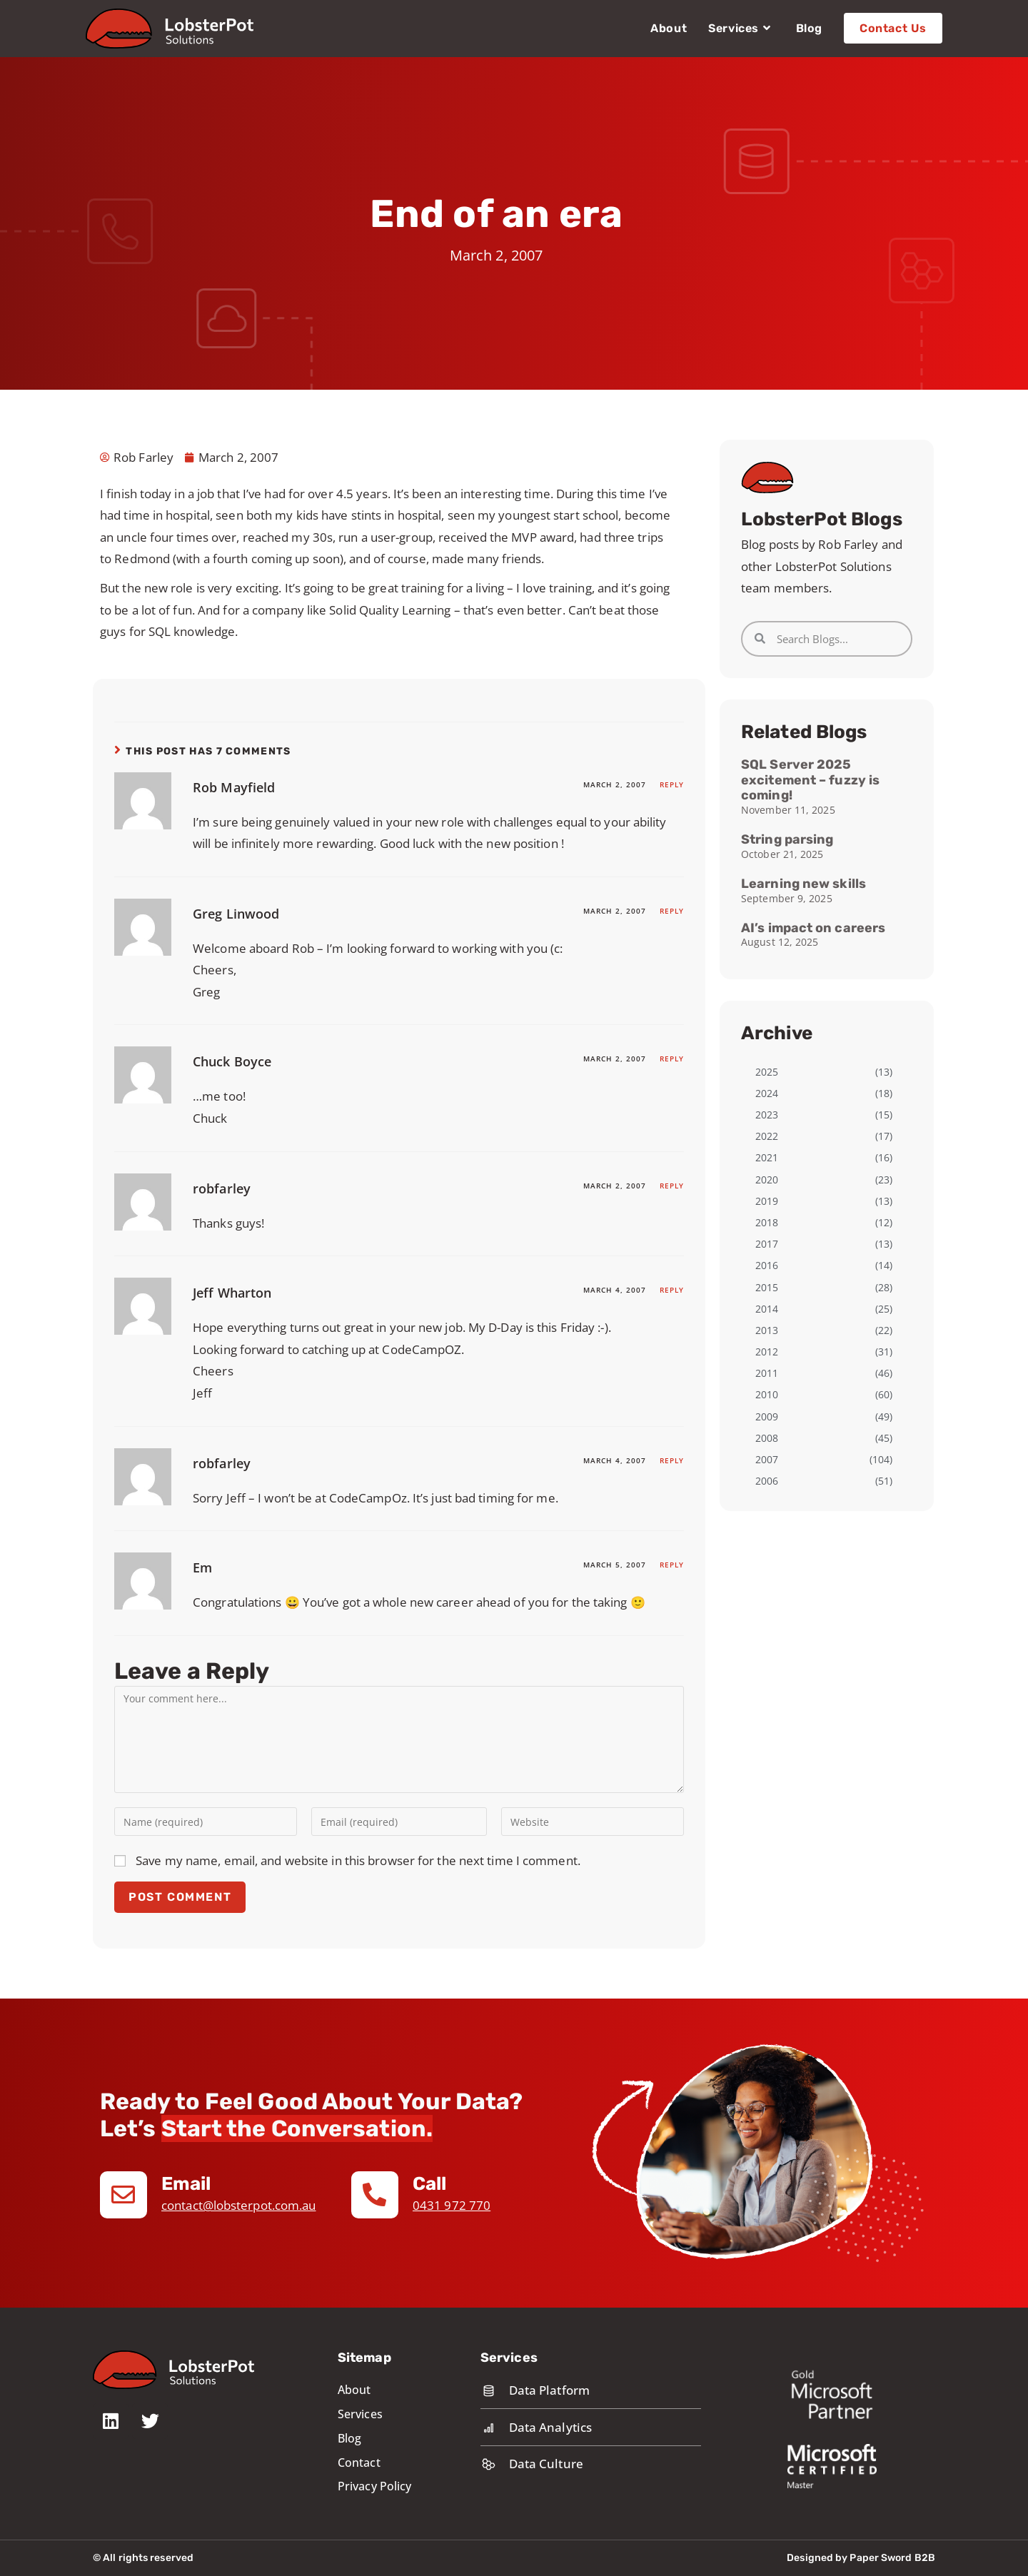 The width and height of the screenshot is (1028, 2576). What do you see at coordinates (374, 2194) in the screenshot?
I see `[Call]` at bounding box center [374, 2194].